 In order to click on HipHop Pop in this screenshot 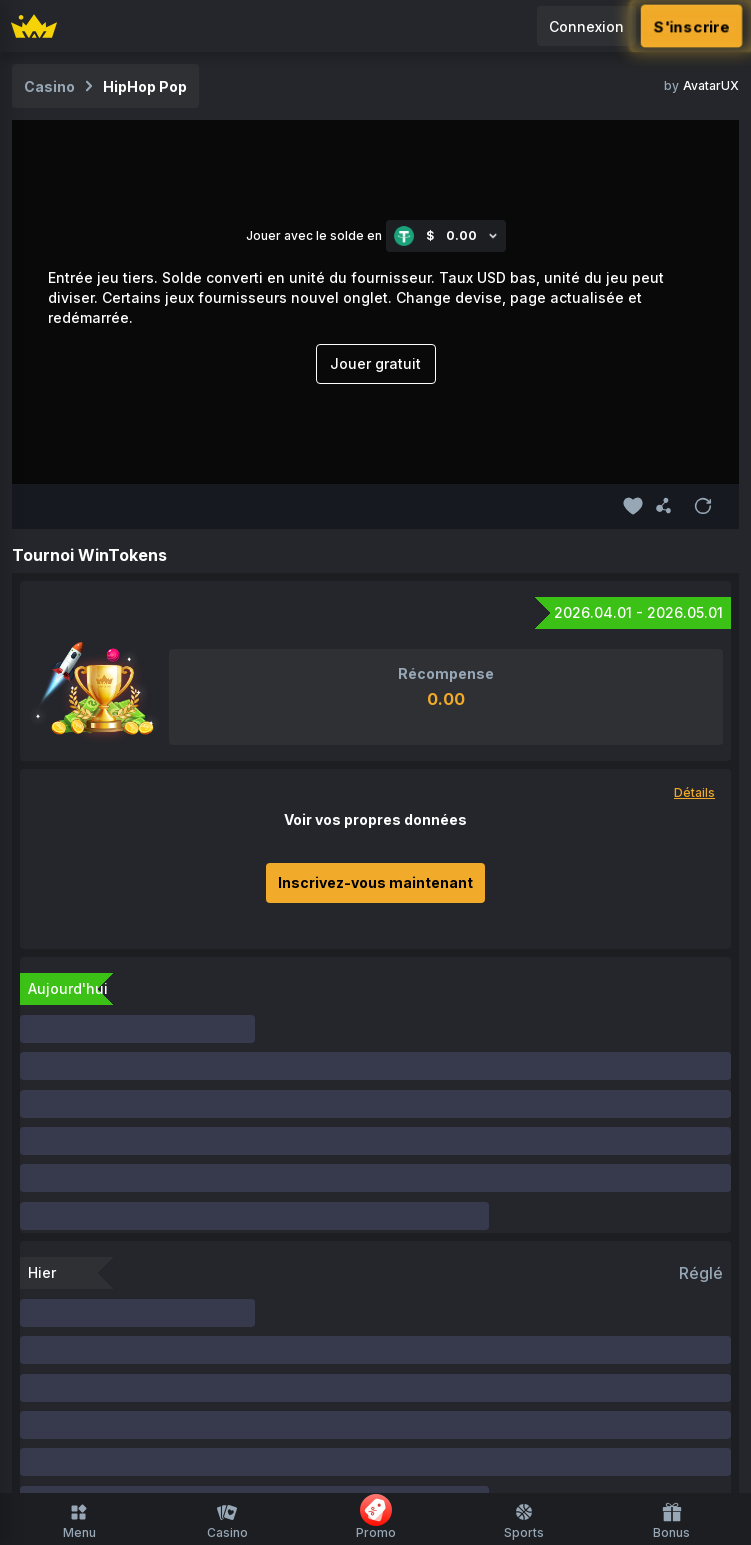, I will do `click(145, 86)`.